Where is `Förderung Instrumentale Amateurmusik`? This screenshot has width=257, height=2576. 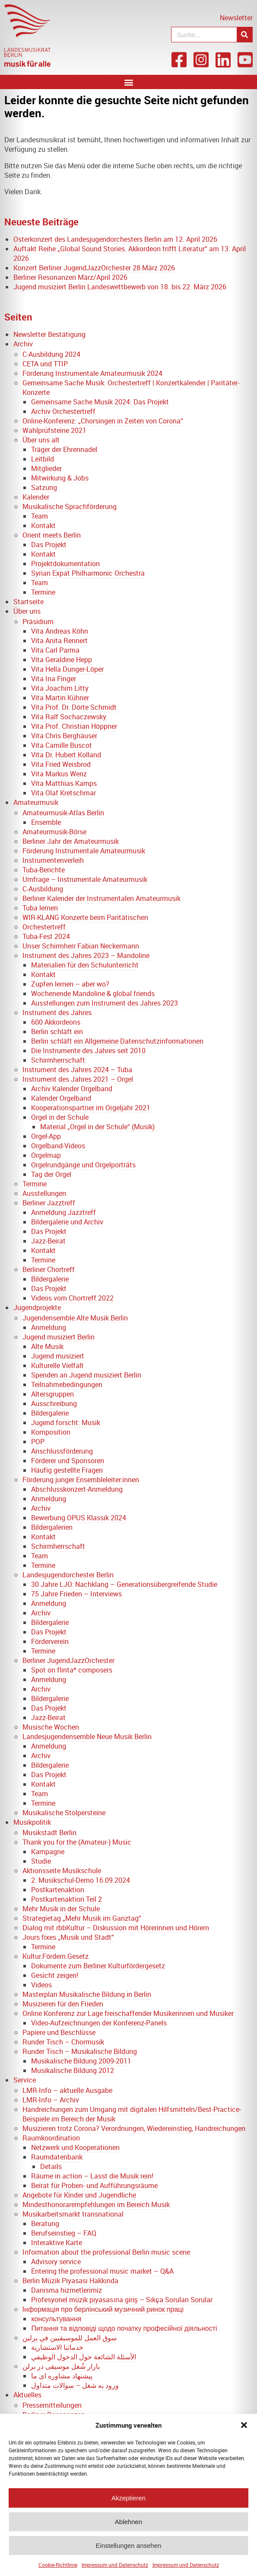
Förderung Instrumentale Amateurmusik is located at coordinates (83, 850).